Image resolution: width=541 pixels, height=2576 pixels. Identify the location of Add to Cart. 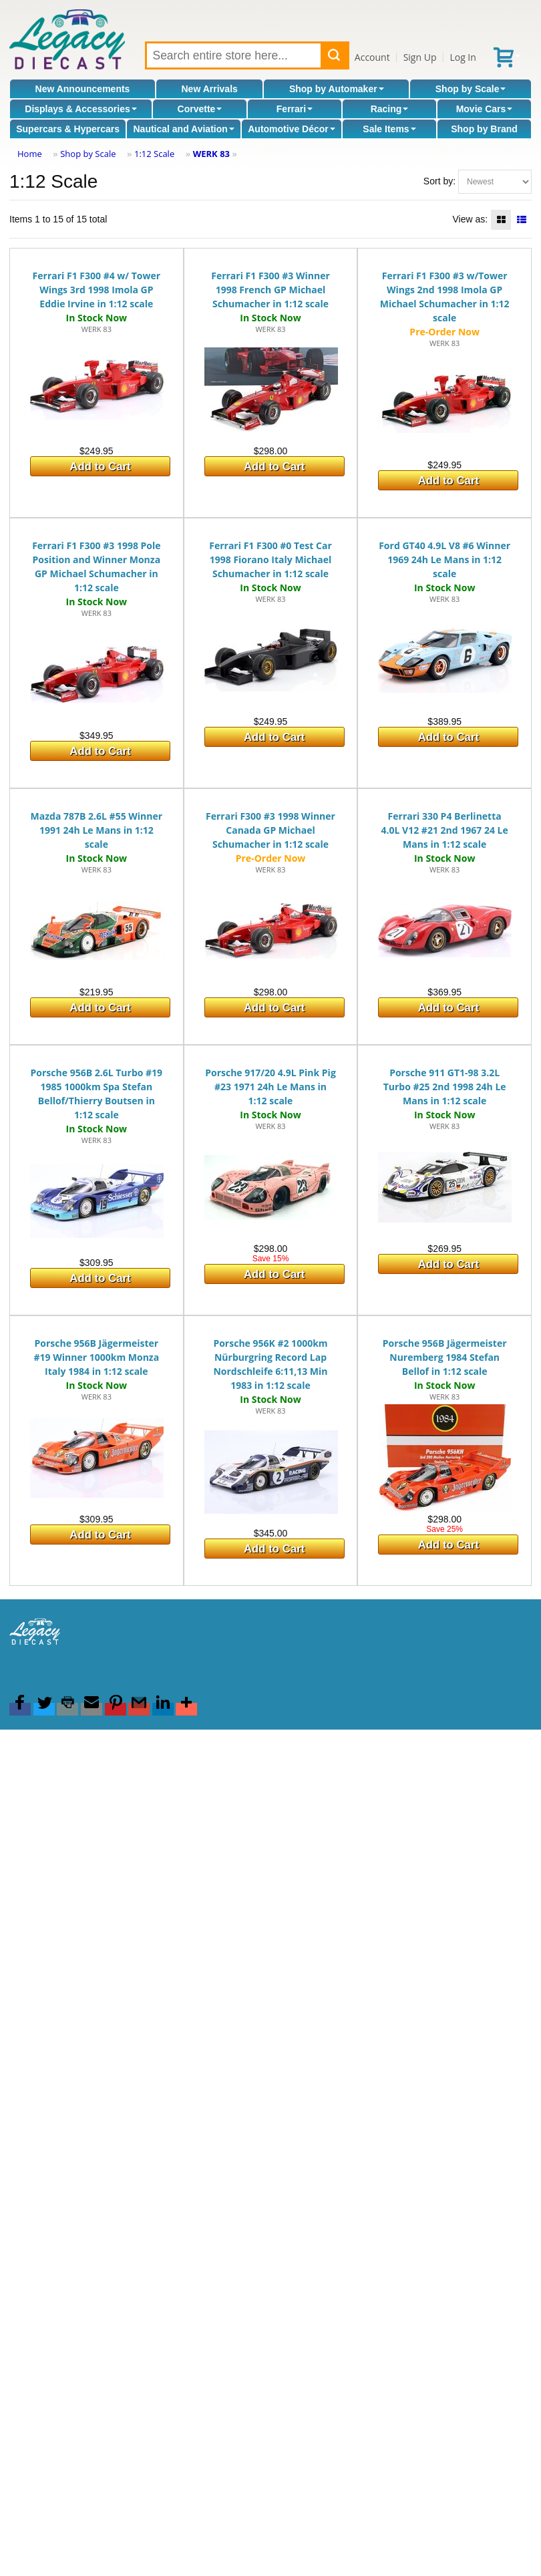
(99, 466).